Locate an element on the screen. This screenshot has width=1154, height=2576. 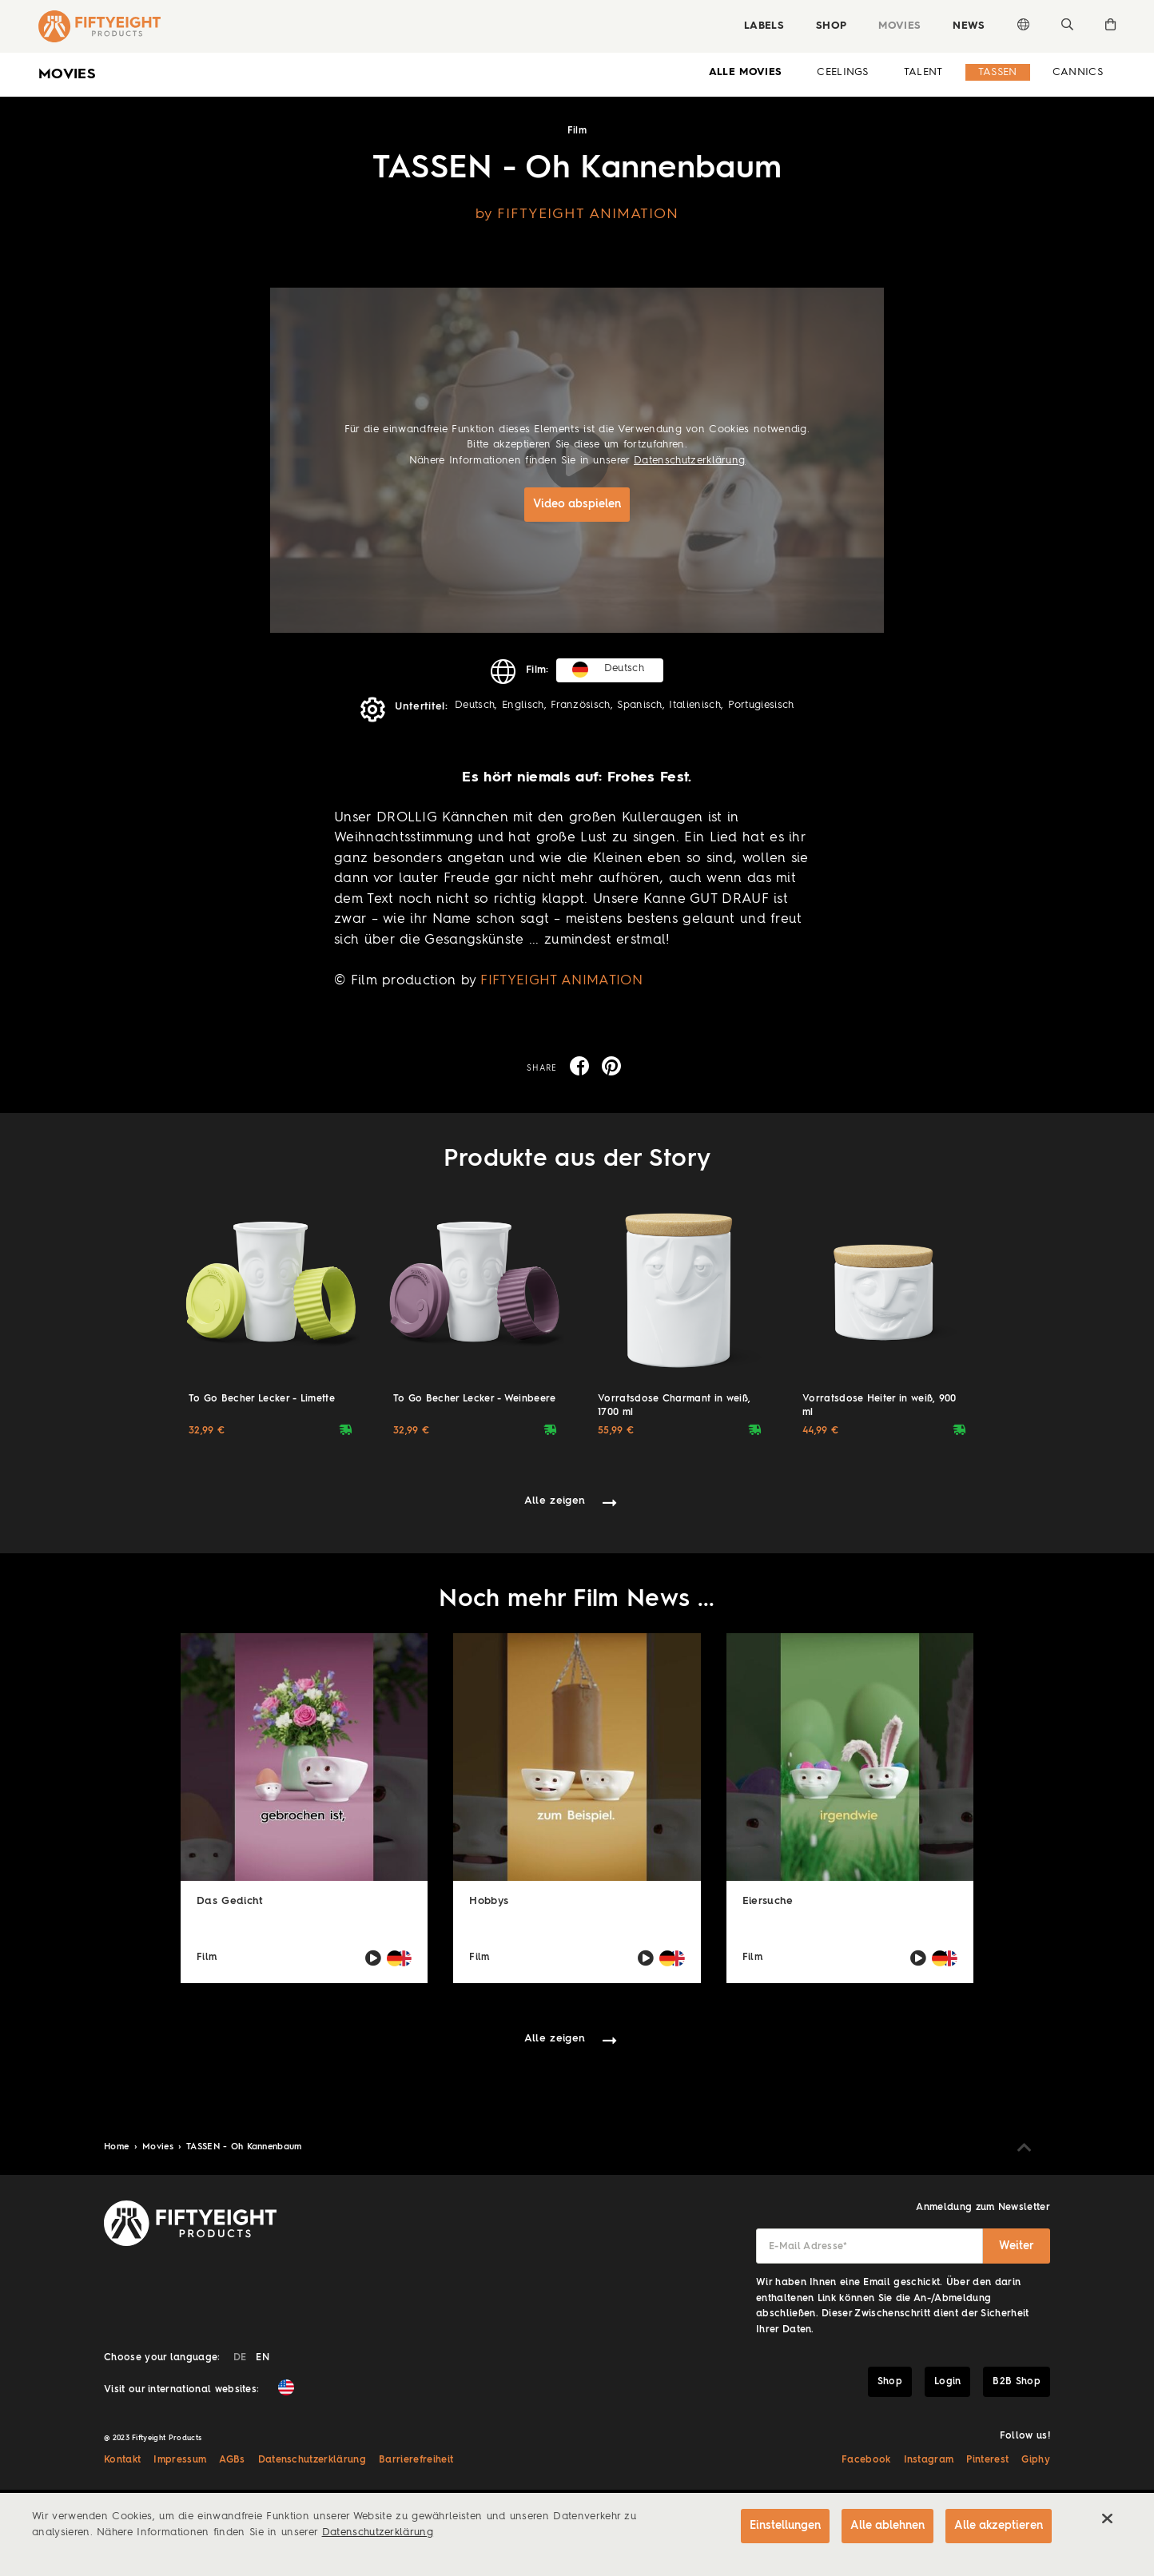
Talent is located at coordinates (923, 72).